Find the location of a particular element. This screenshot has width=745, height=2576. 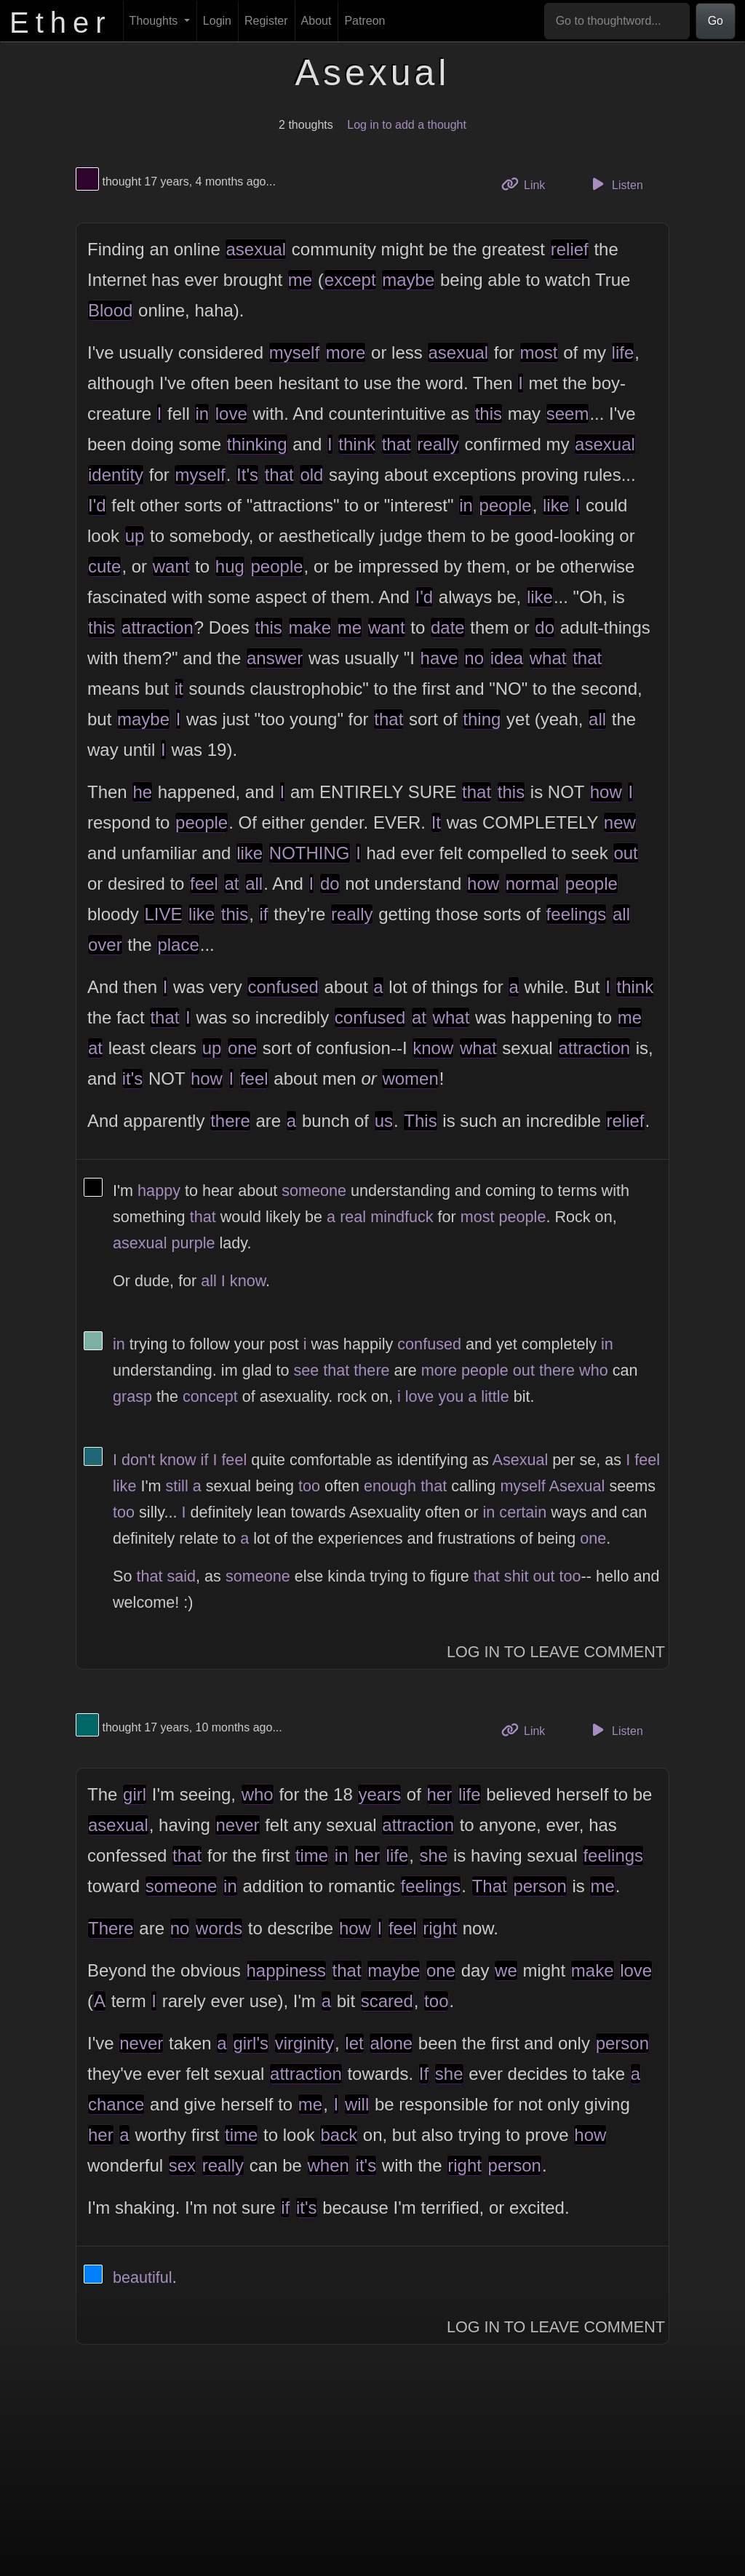

do is located at coordinates (544, 627).